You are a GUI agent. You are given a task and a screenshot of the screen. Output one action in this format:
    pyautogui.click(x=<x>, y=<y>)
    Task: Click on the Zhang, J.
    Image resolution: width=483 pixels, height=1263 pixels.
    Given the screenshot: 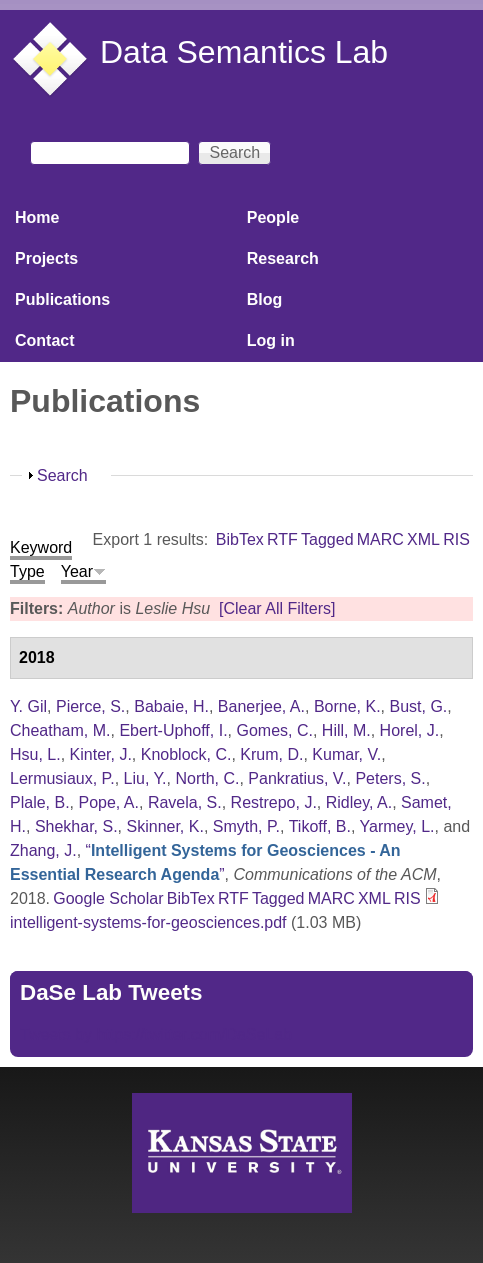 What is the action you would take?
    pyautogui.click(x=43, y=850)
    